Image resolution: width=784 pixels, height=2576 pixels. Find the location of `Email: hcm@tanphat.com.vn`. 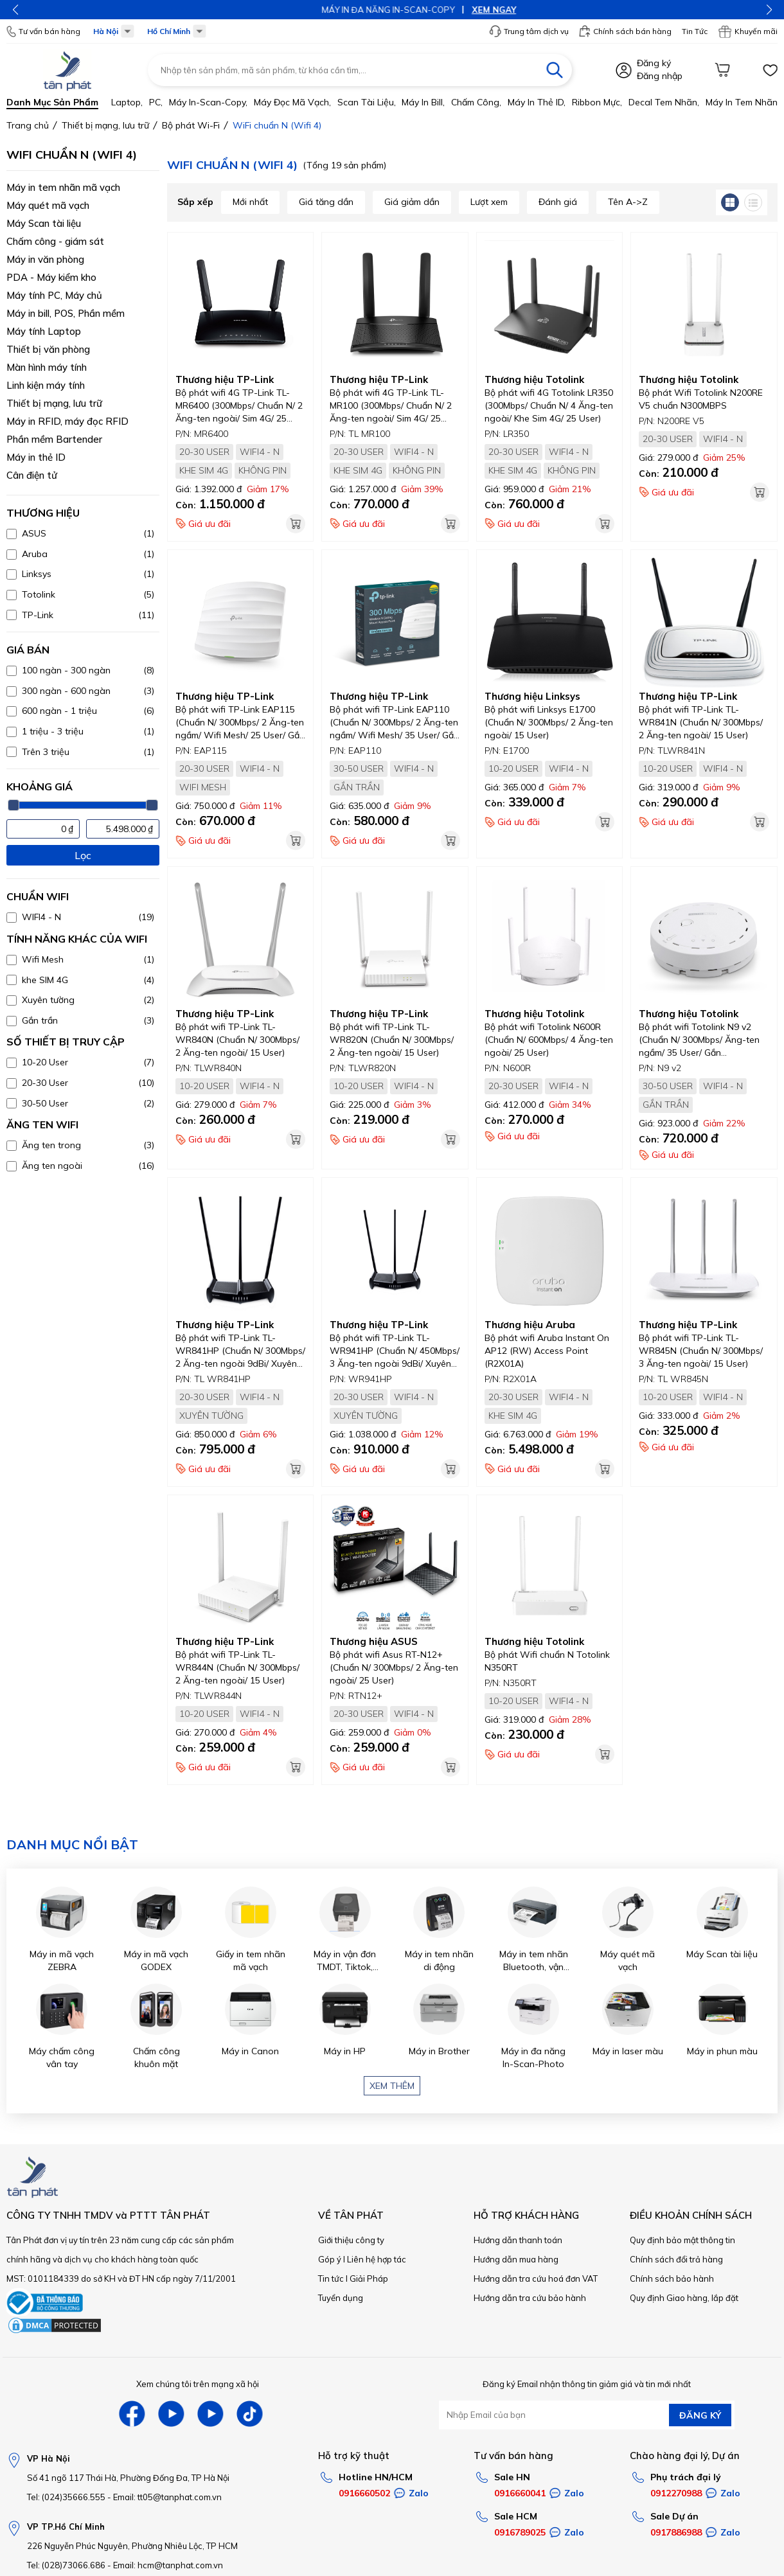

Email: hcm@tanphat.com.vn is located at coordinates (168, 2565).